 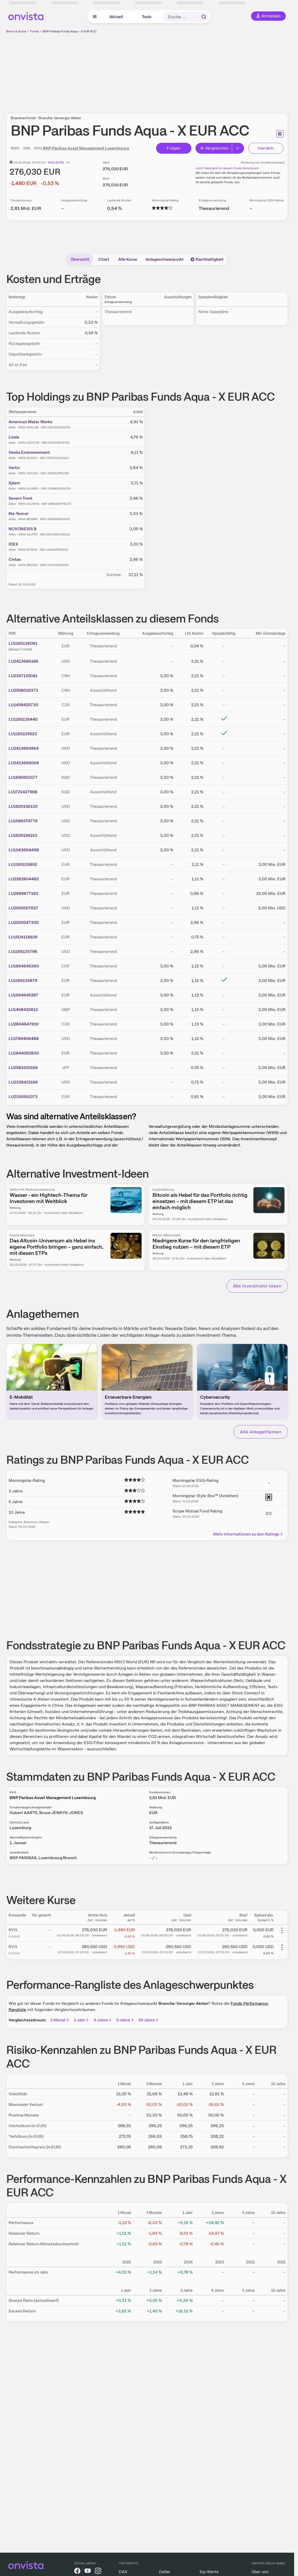 What do you see at coordinates (123, 2571) in the screenshot?
I see `DAX` at bounding box center [123, 2571].